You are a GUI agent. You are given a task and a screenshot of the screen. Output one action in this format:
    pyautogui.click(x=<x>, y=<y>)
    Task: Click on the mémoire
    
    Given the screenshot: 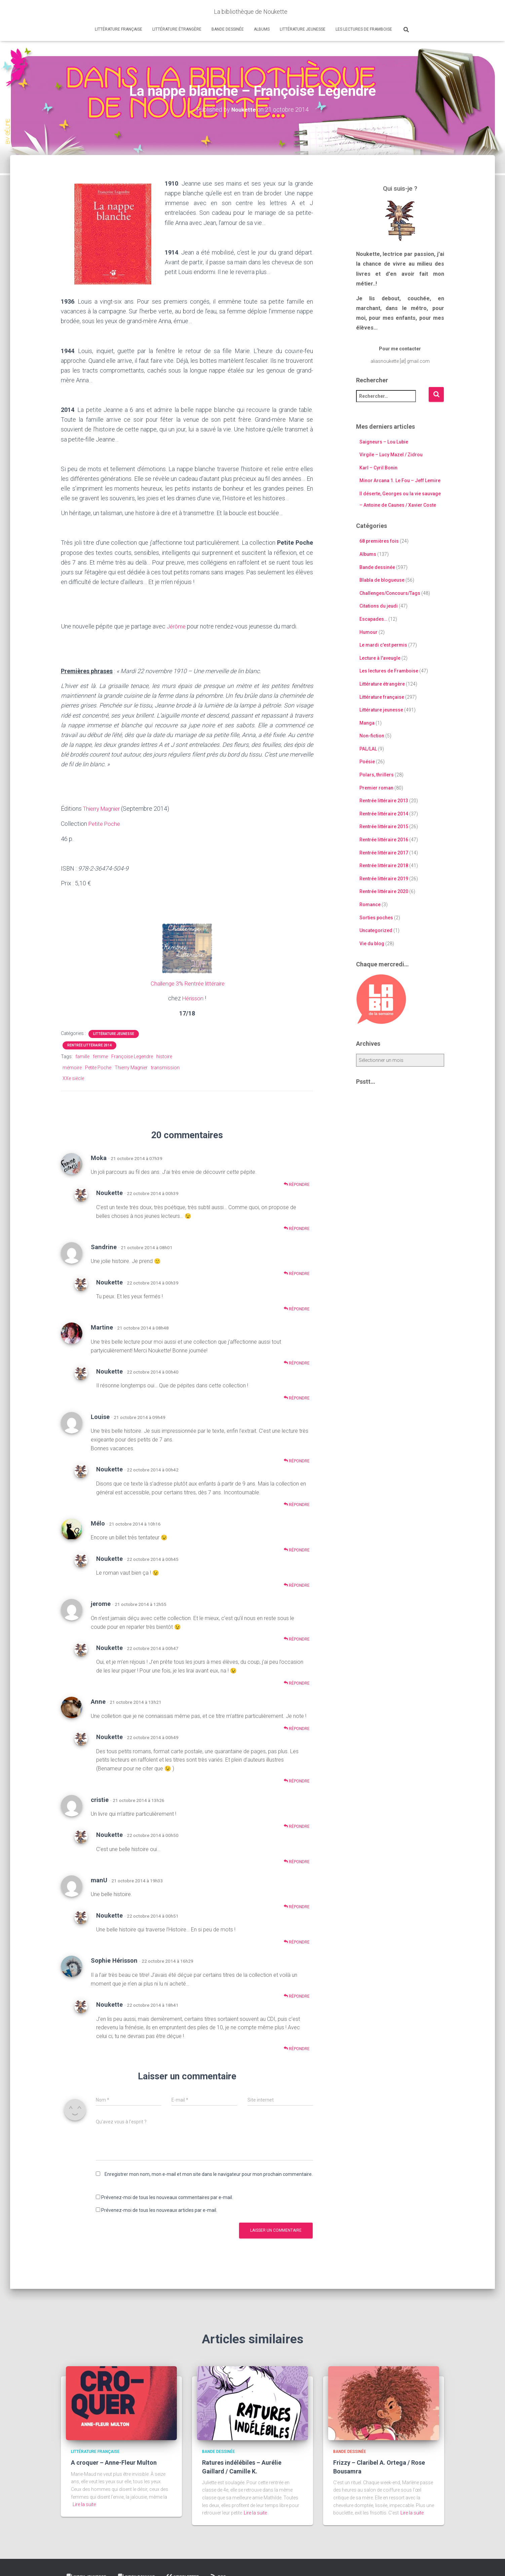 What is the action you would take?
    pyautogui.click(x=72, y=1066)
    